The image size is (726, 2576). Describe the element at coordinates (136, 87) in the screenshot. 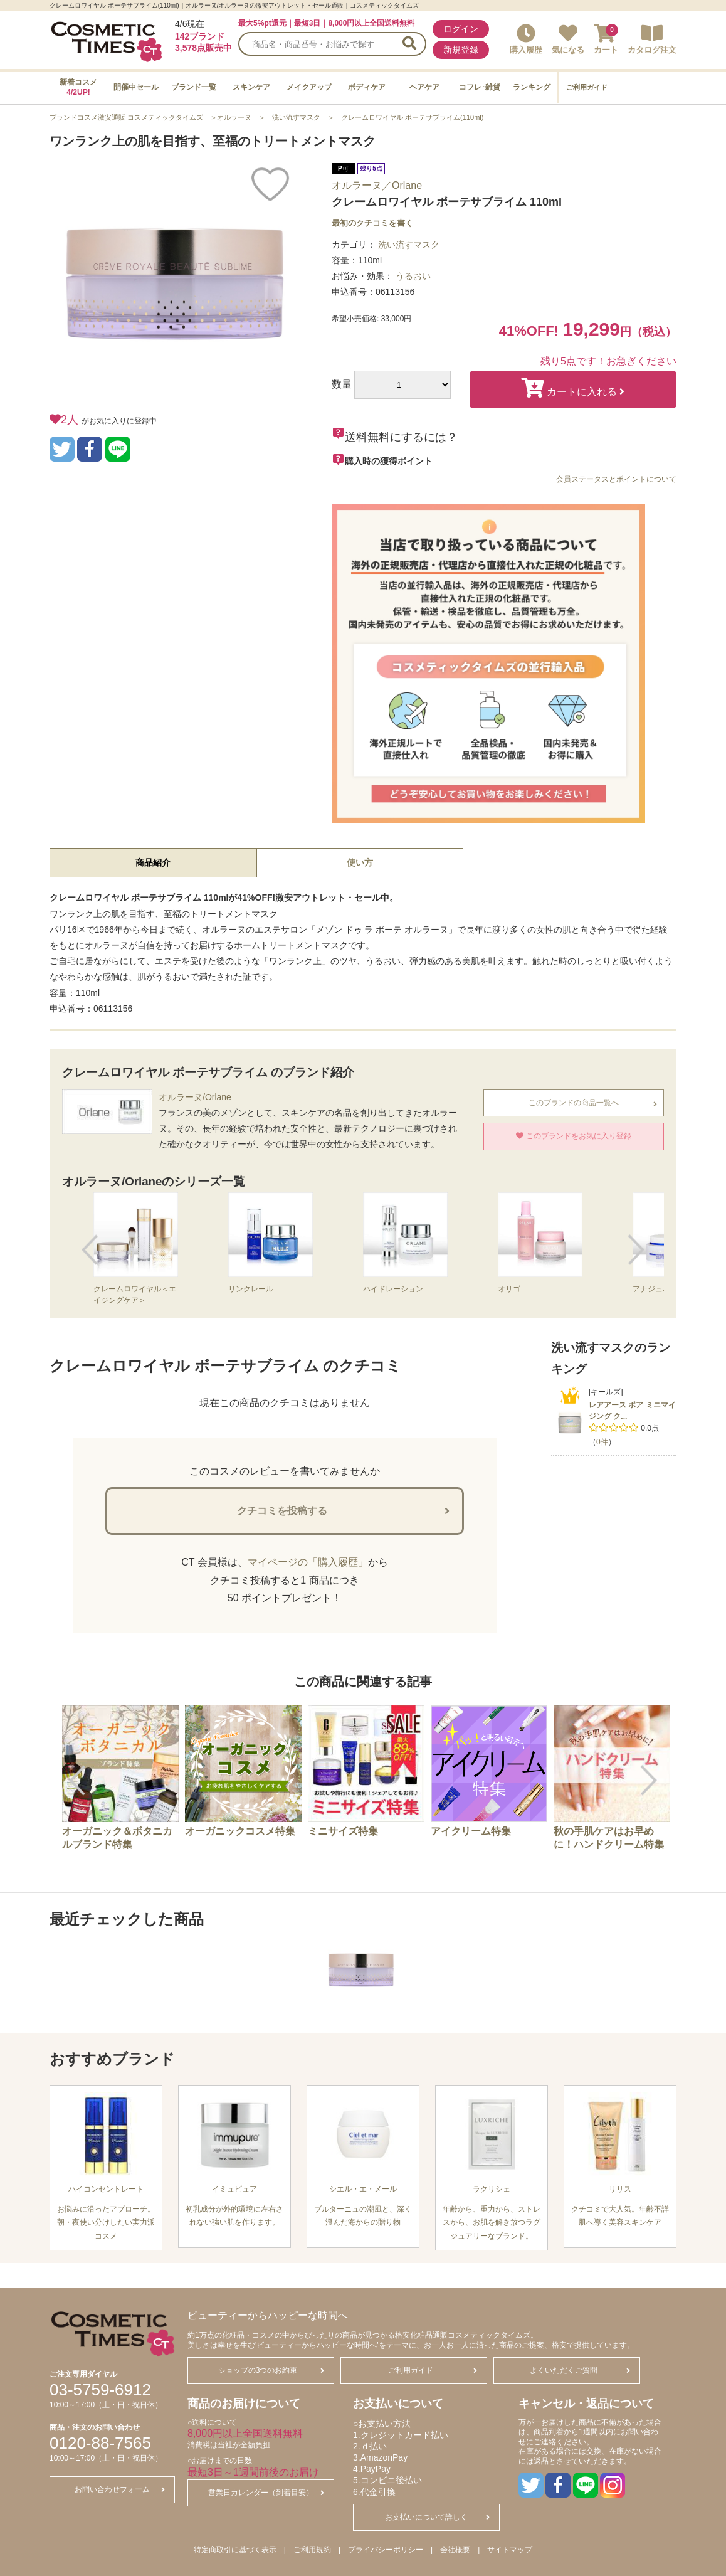

I see `開催中セール` at that location.